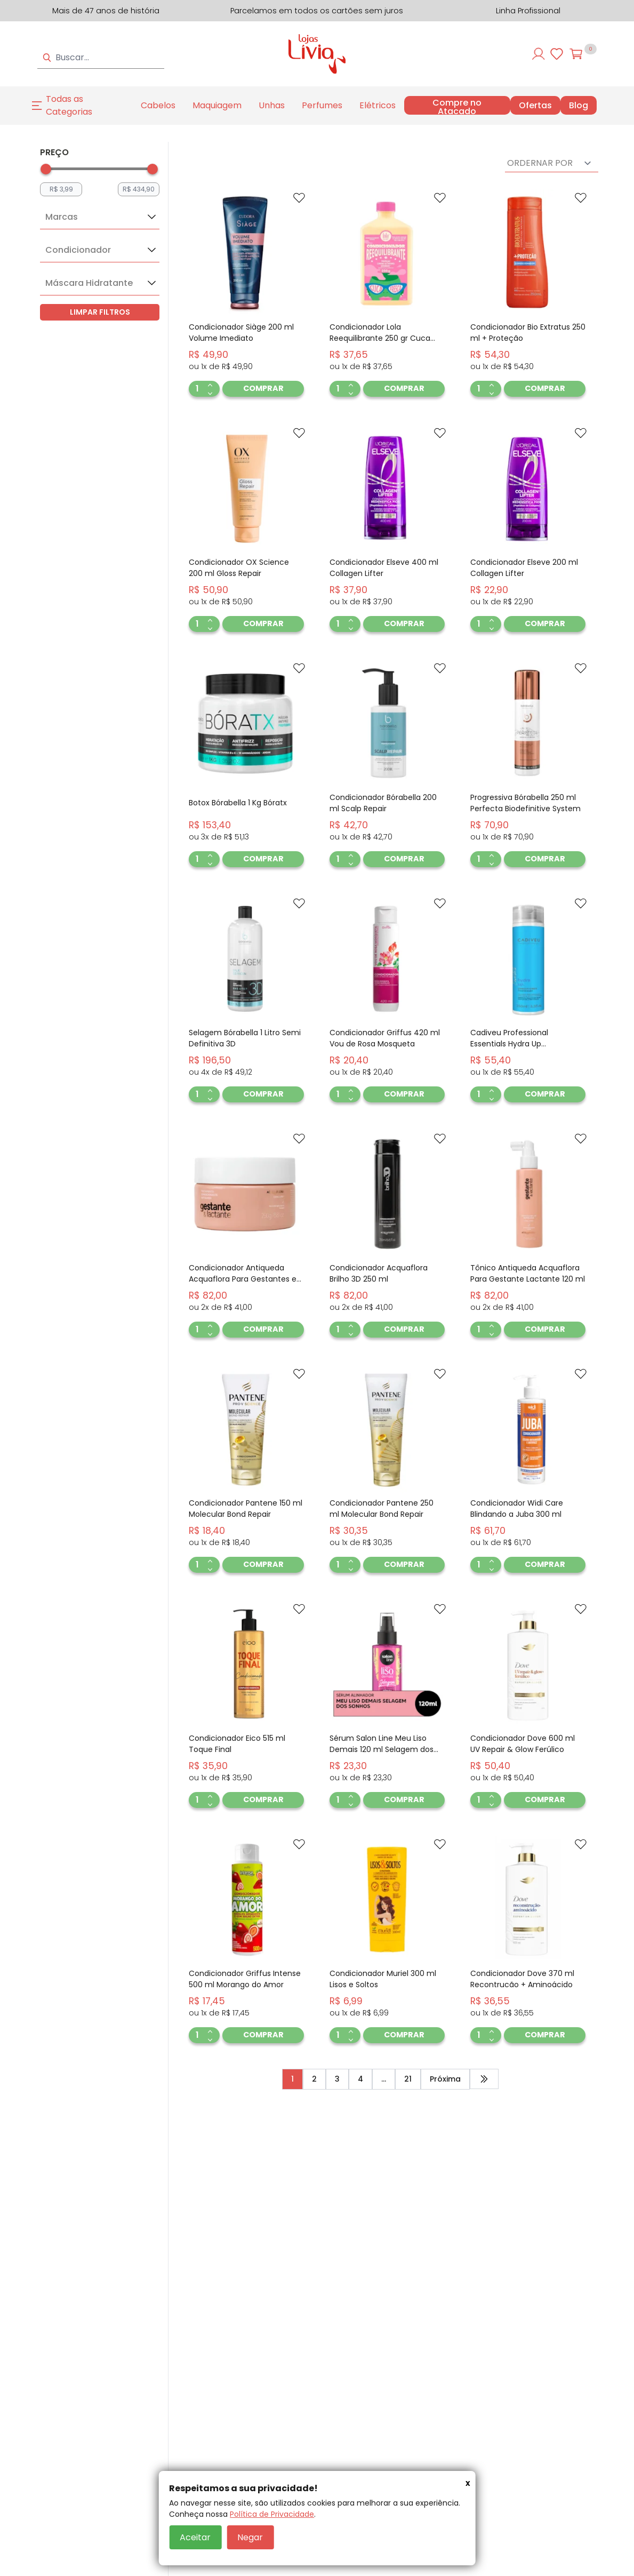  Describe the element at coordinates (538, 53) in the screenshot. I see `[Entre ou cadastre-se]` at that location.